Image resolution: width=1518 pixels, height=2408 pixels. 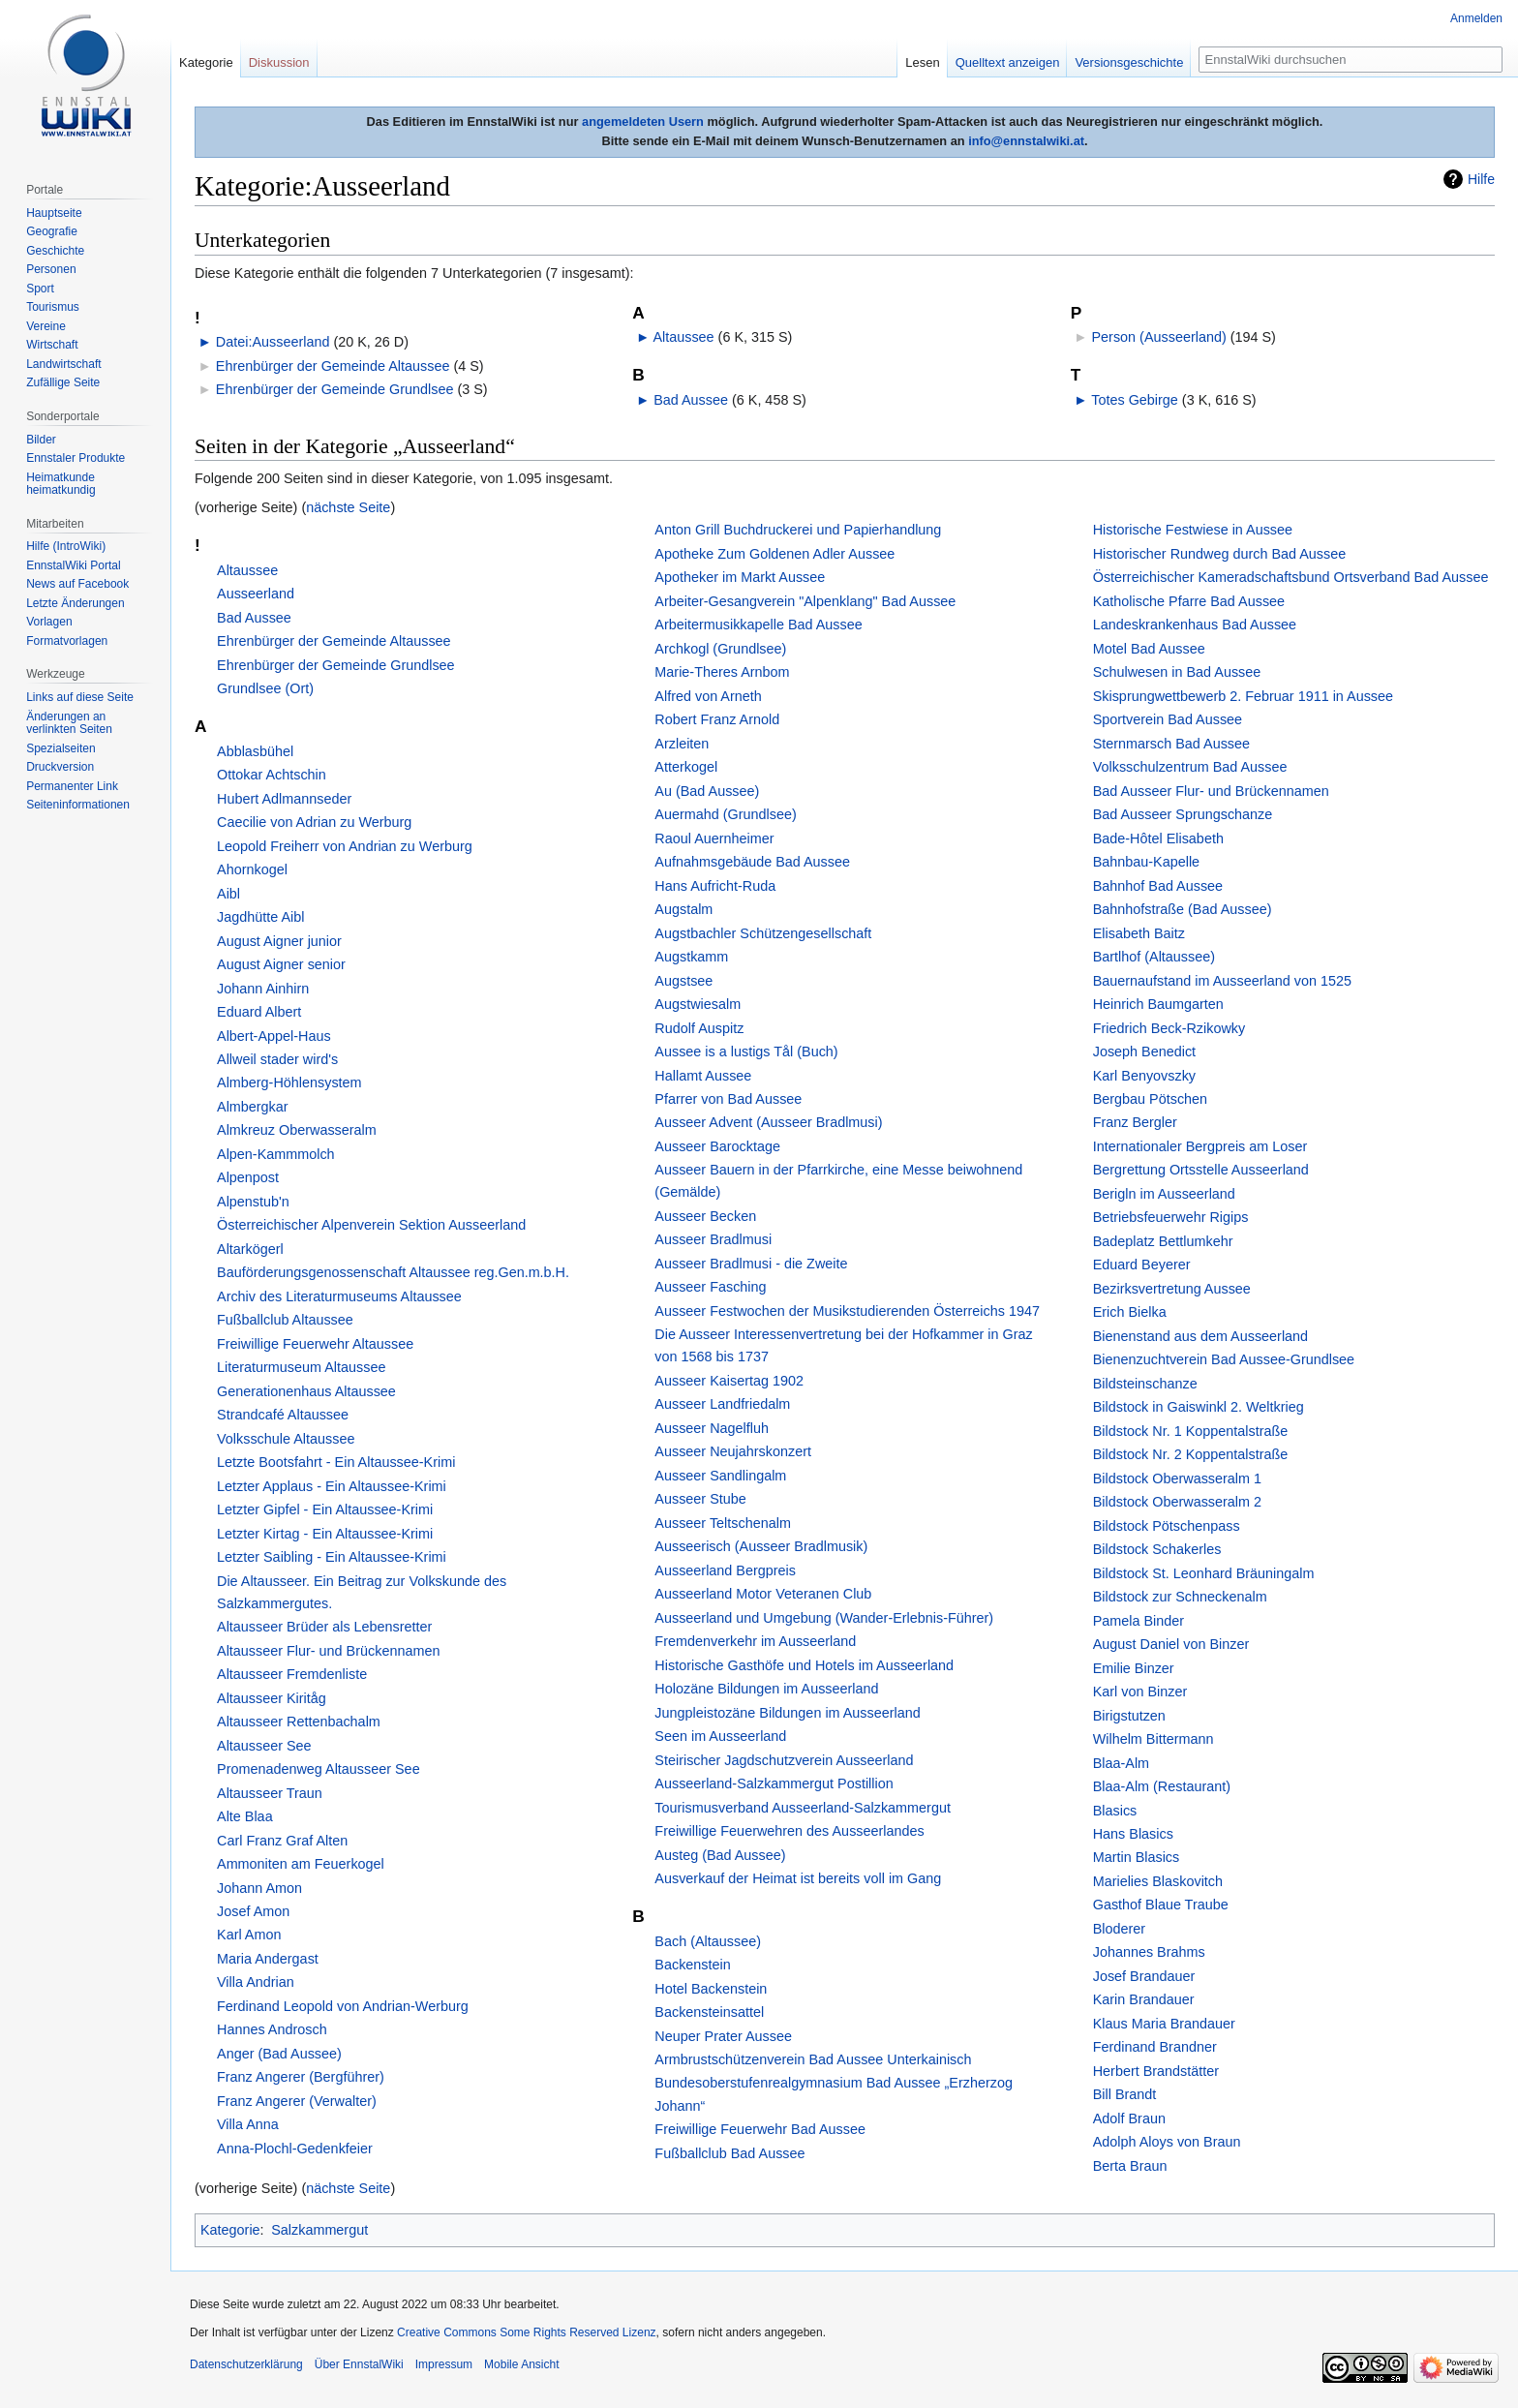 I want to click on Altausseer Rettenbachalm, so click(x=298, y=1721).